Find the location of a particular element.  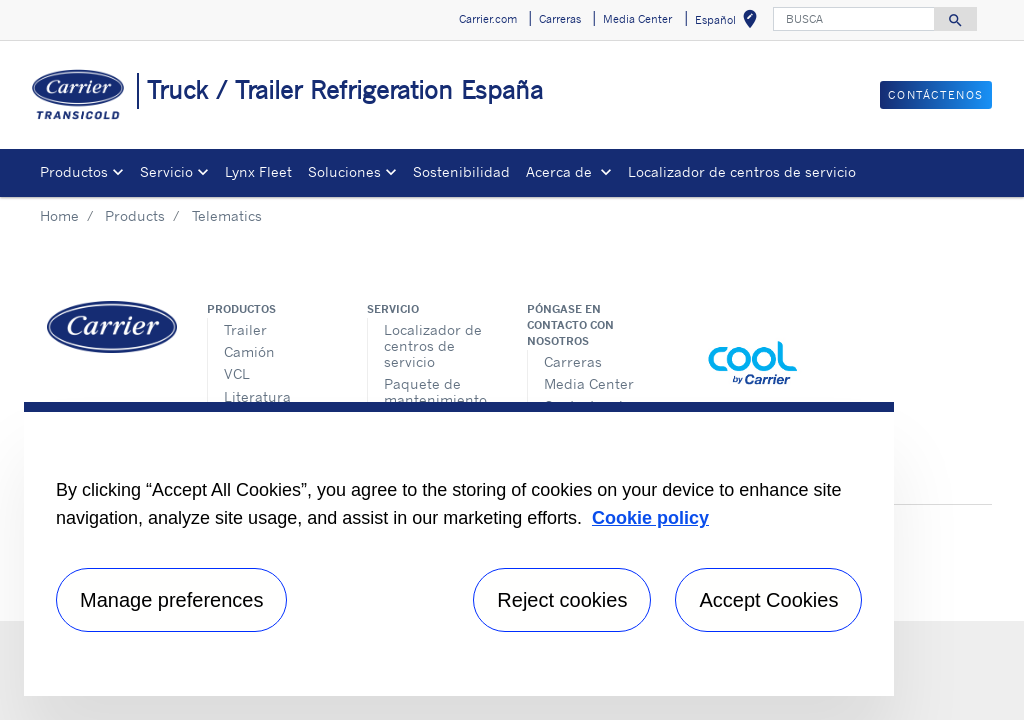

Carreras is located at coordinates (573, 361).